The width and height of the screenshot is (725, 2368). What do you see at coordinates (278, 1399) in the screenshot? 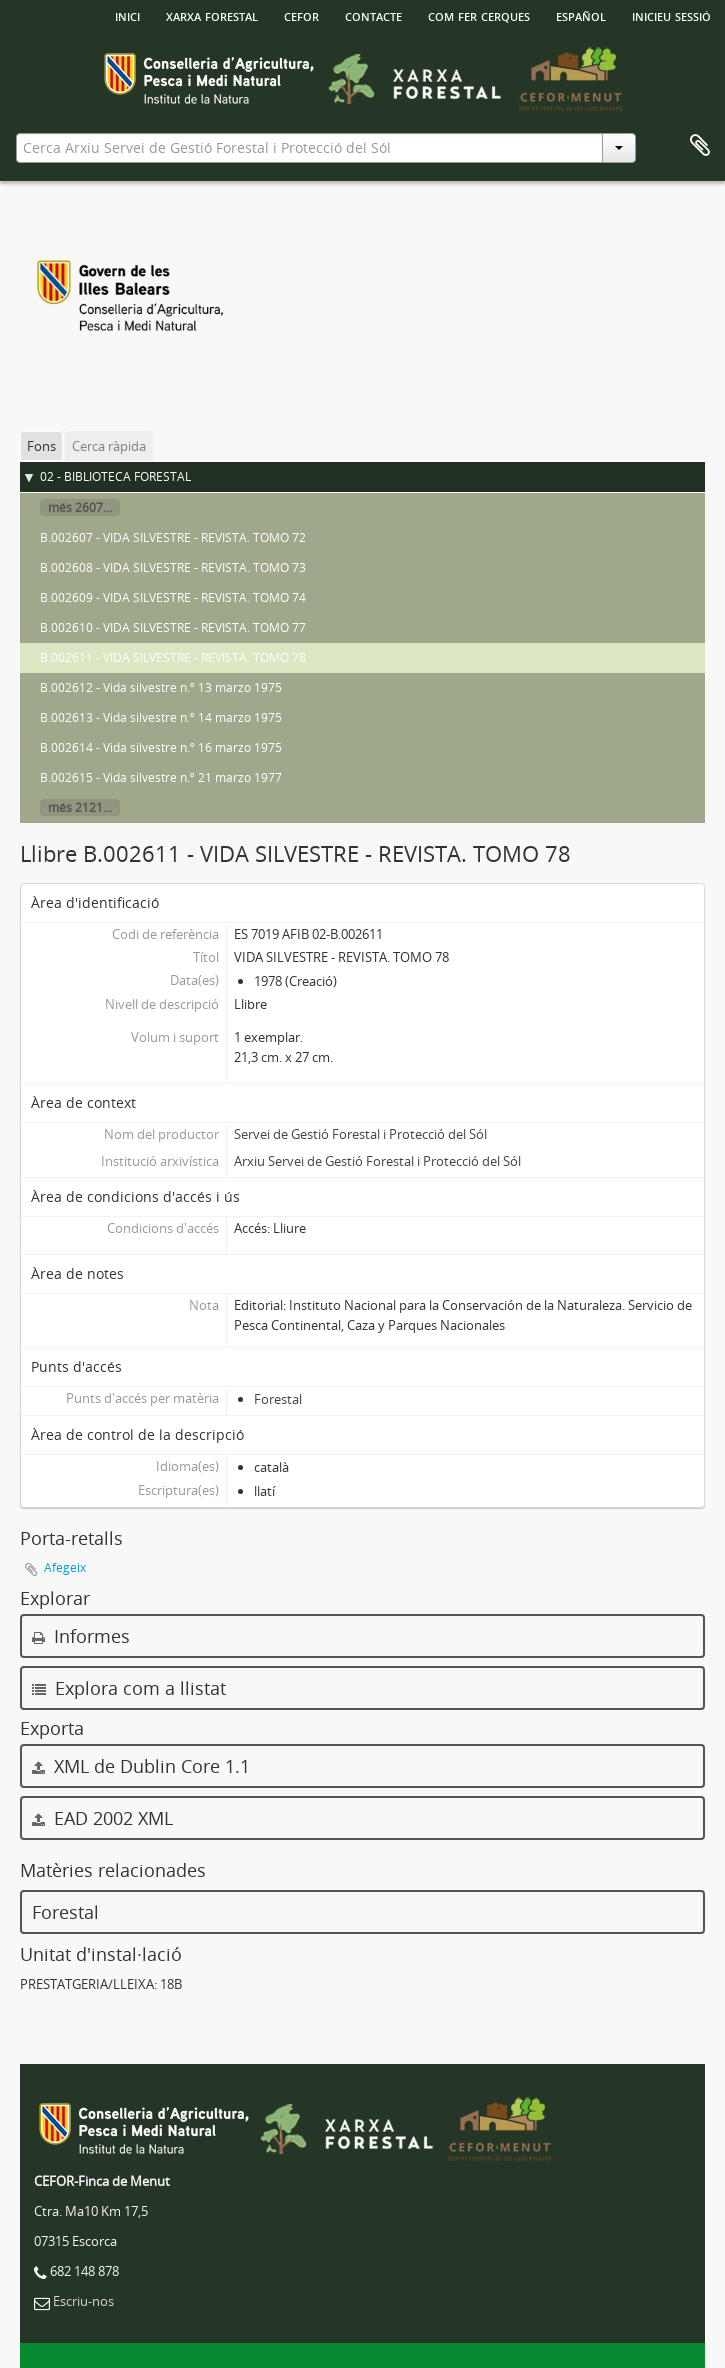
I see `Forestal` at bounding box center [278, 1399].